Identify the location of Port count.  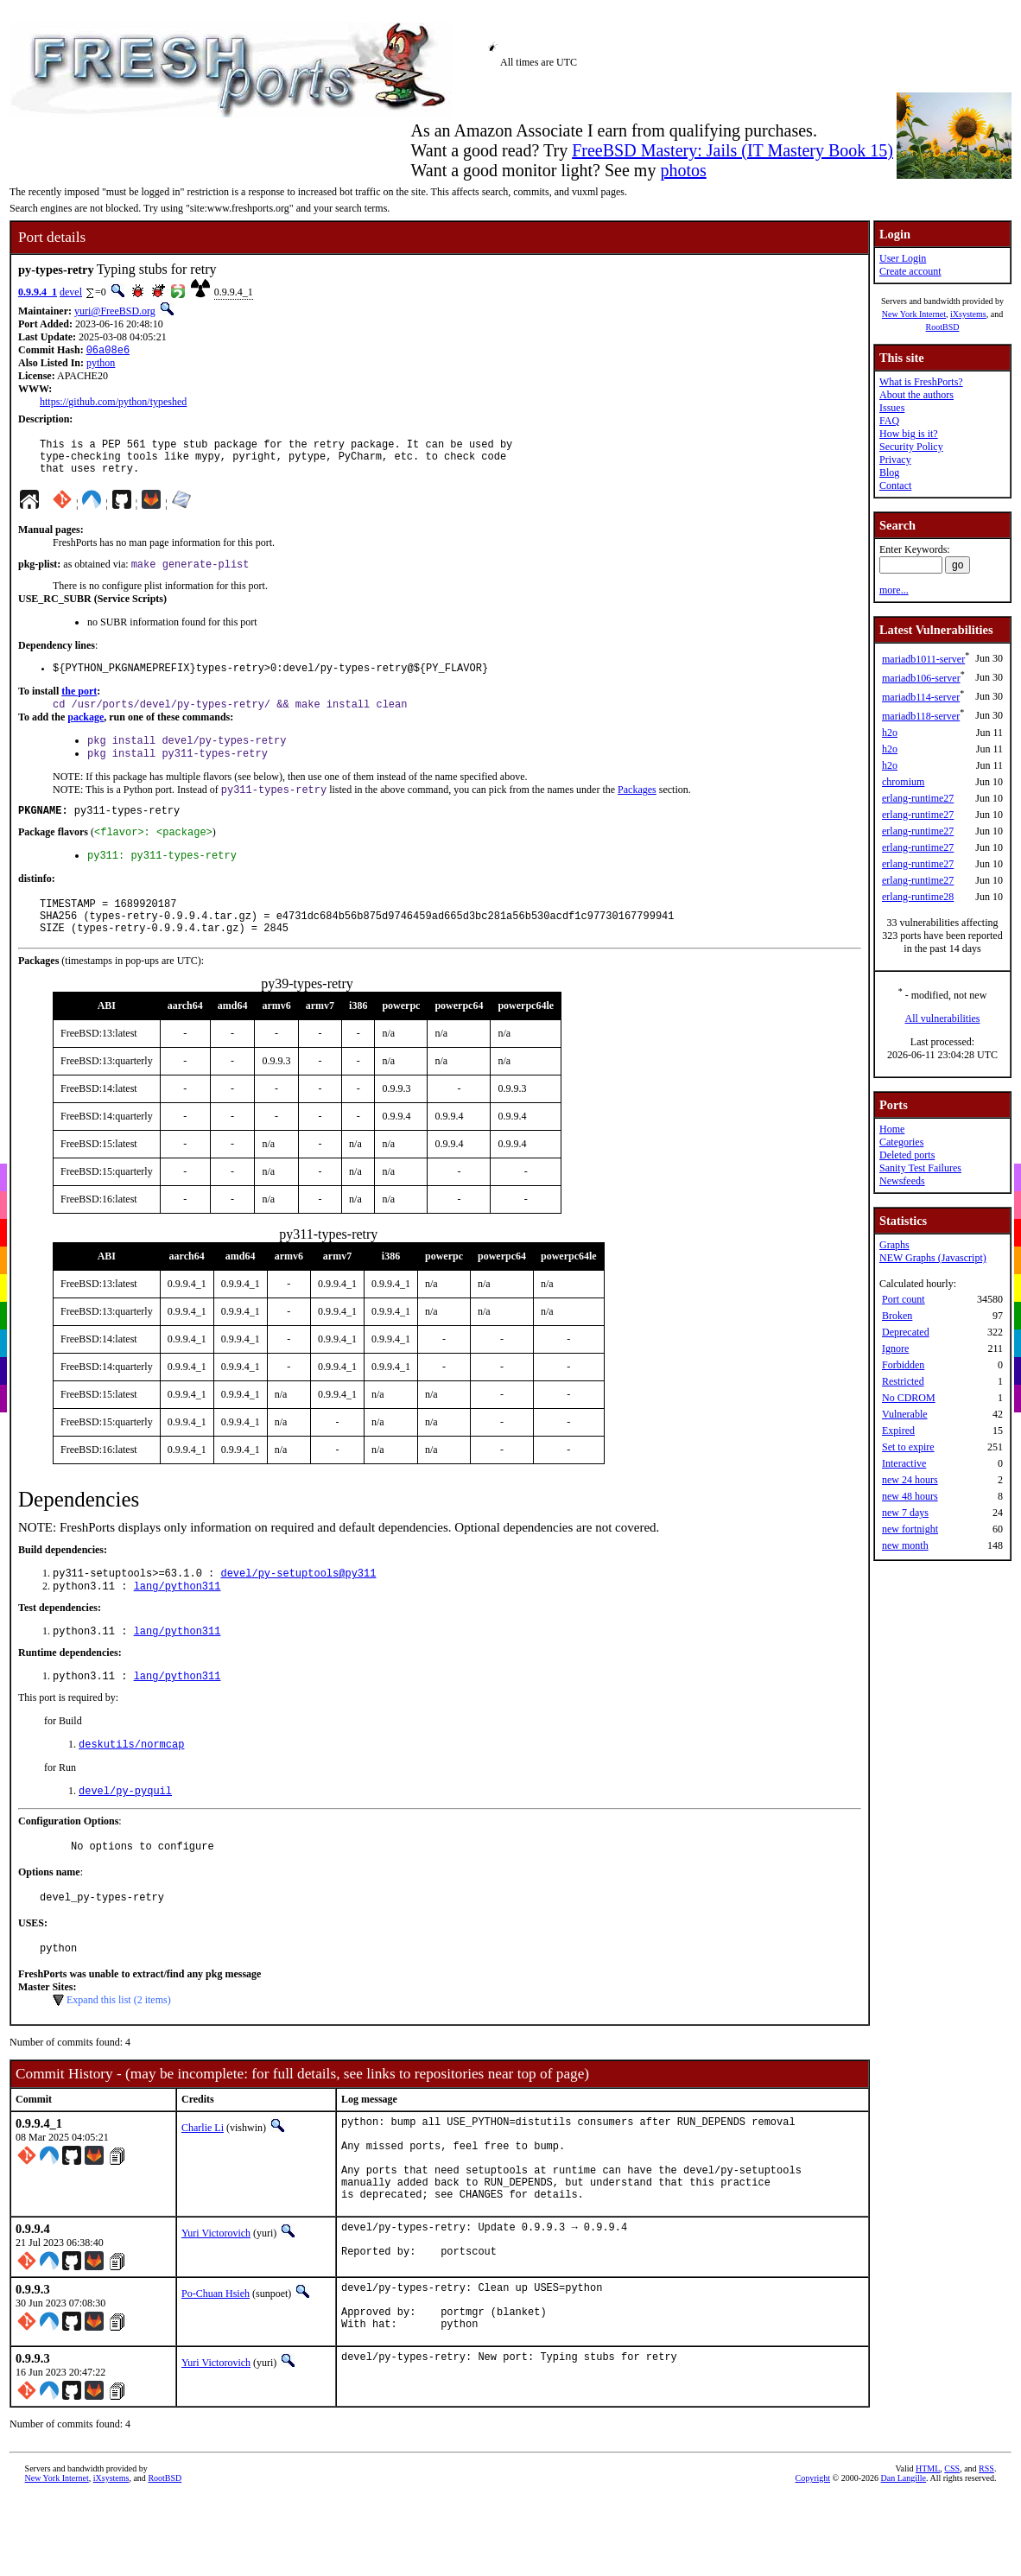
(903, 1299).